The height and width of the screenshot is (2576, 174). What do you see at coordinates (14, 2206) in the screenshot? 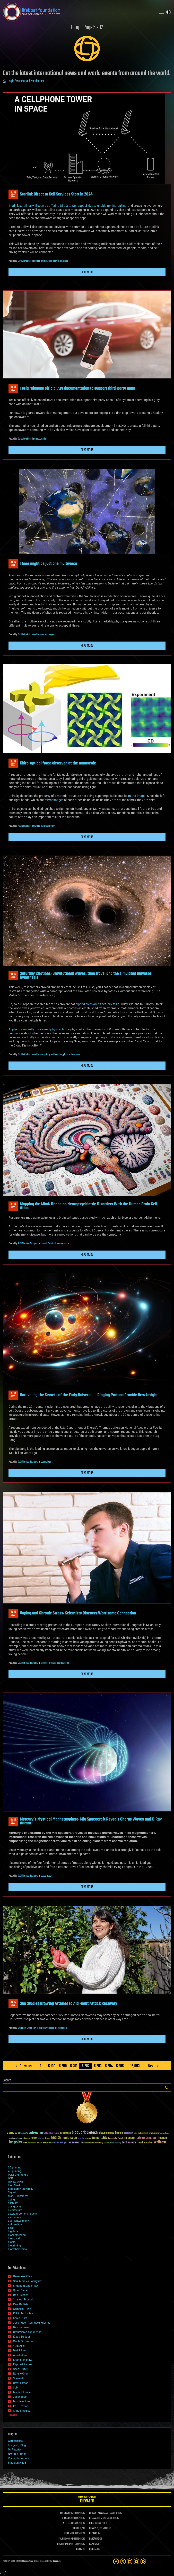
I see `anti-gravity` at bounding box center [14, 2206].